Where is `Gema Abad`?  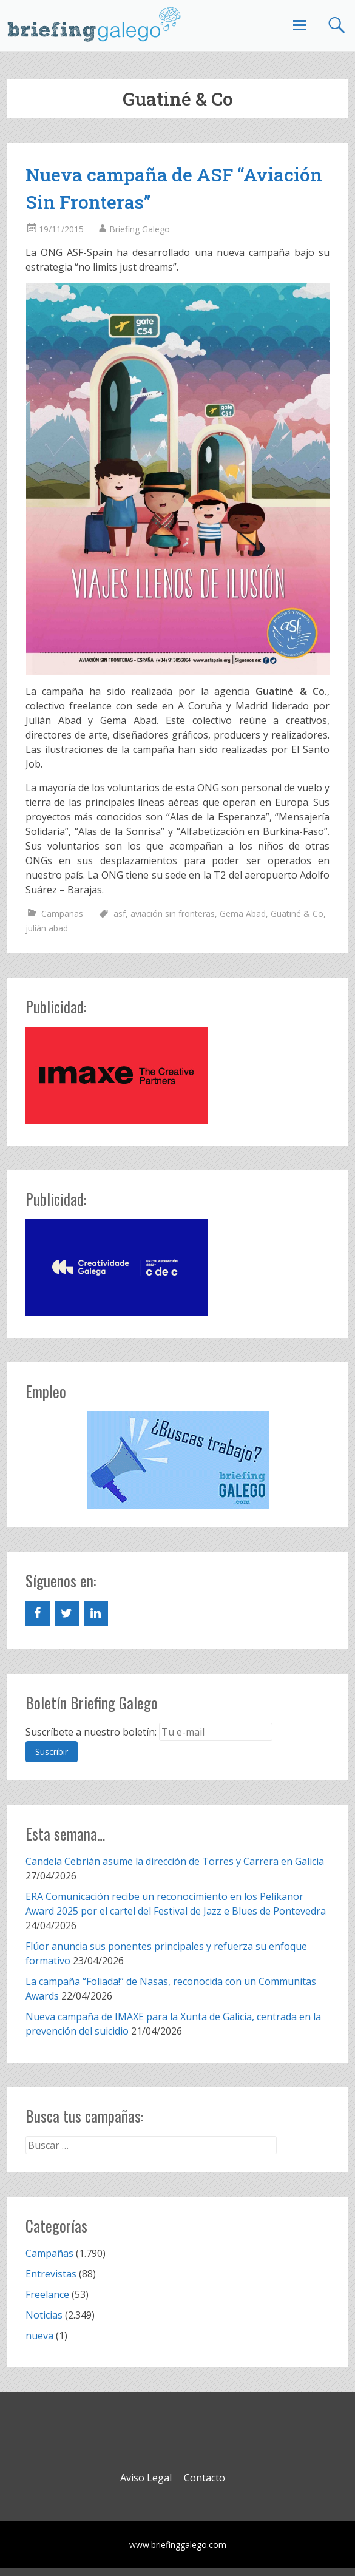
Gema Abad is located at coordinates (243, 913).